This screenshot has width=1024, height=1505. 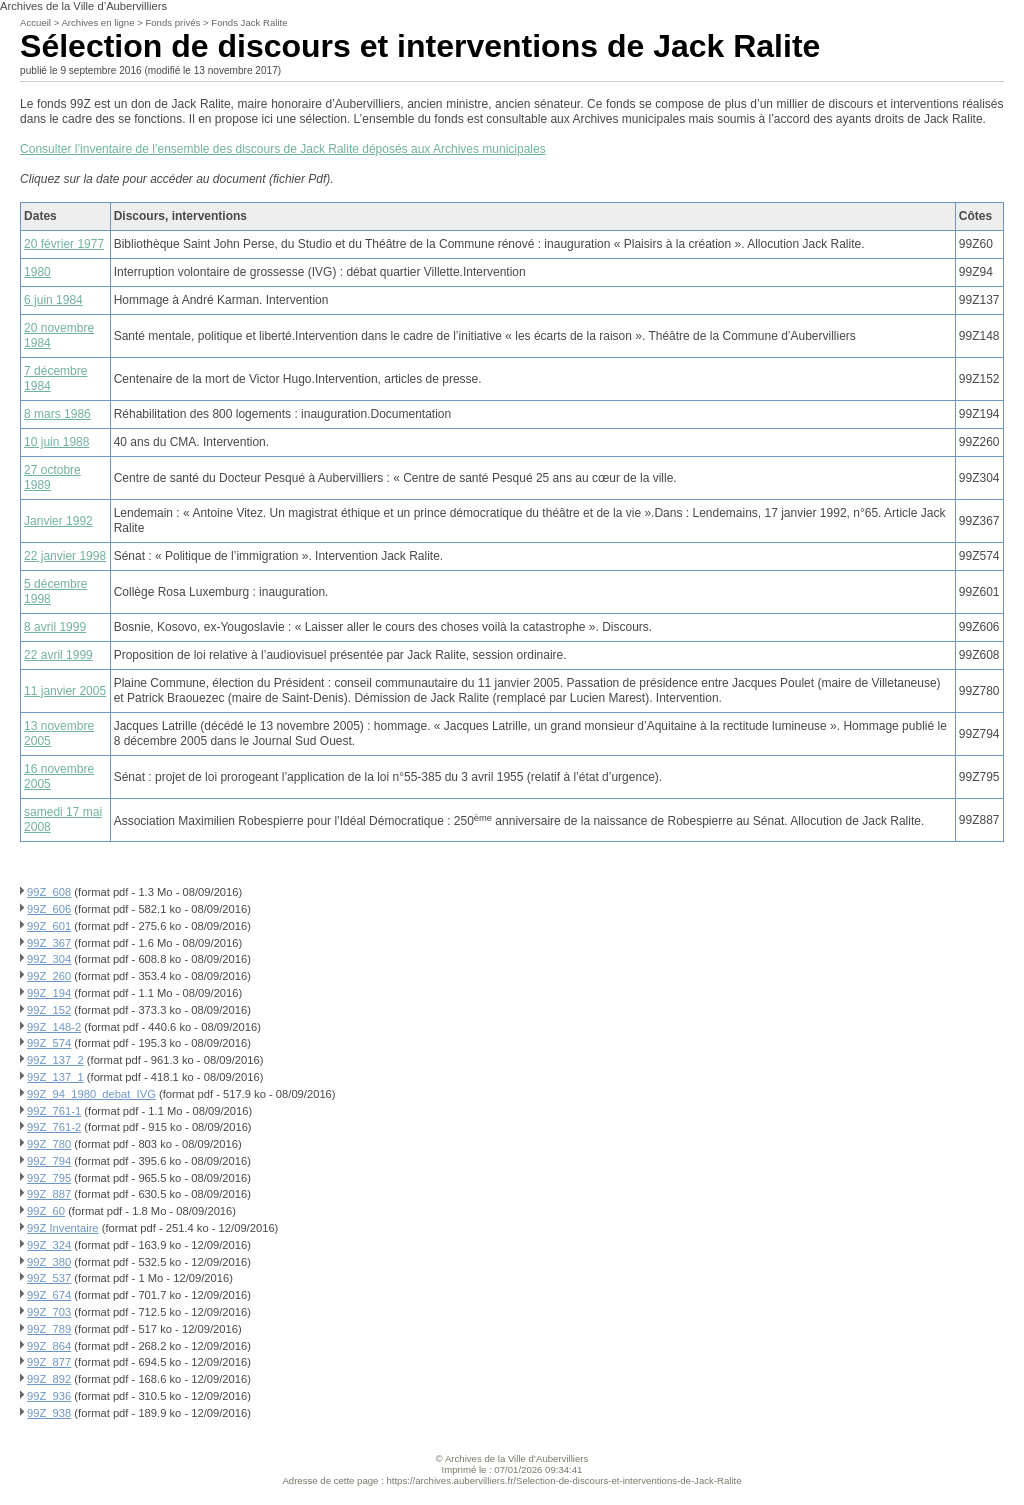 I want to click on 99Z_703, so click(x=49, y=1312).